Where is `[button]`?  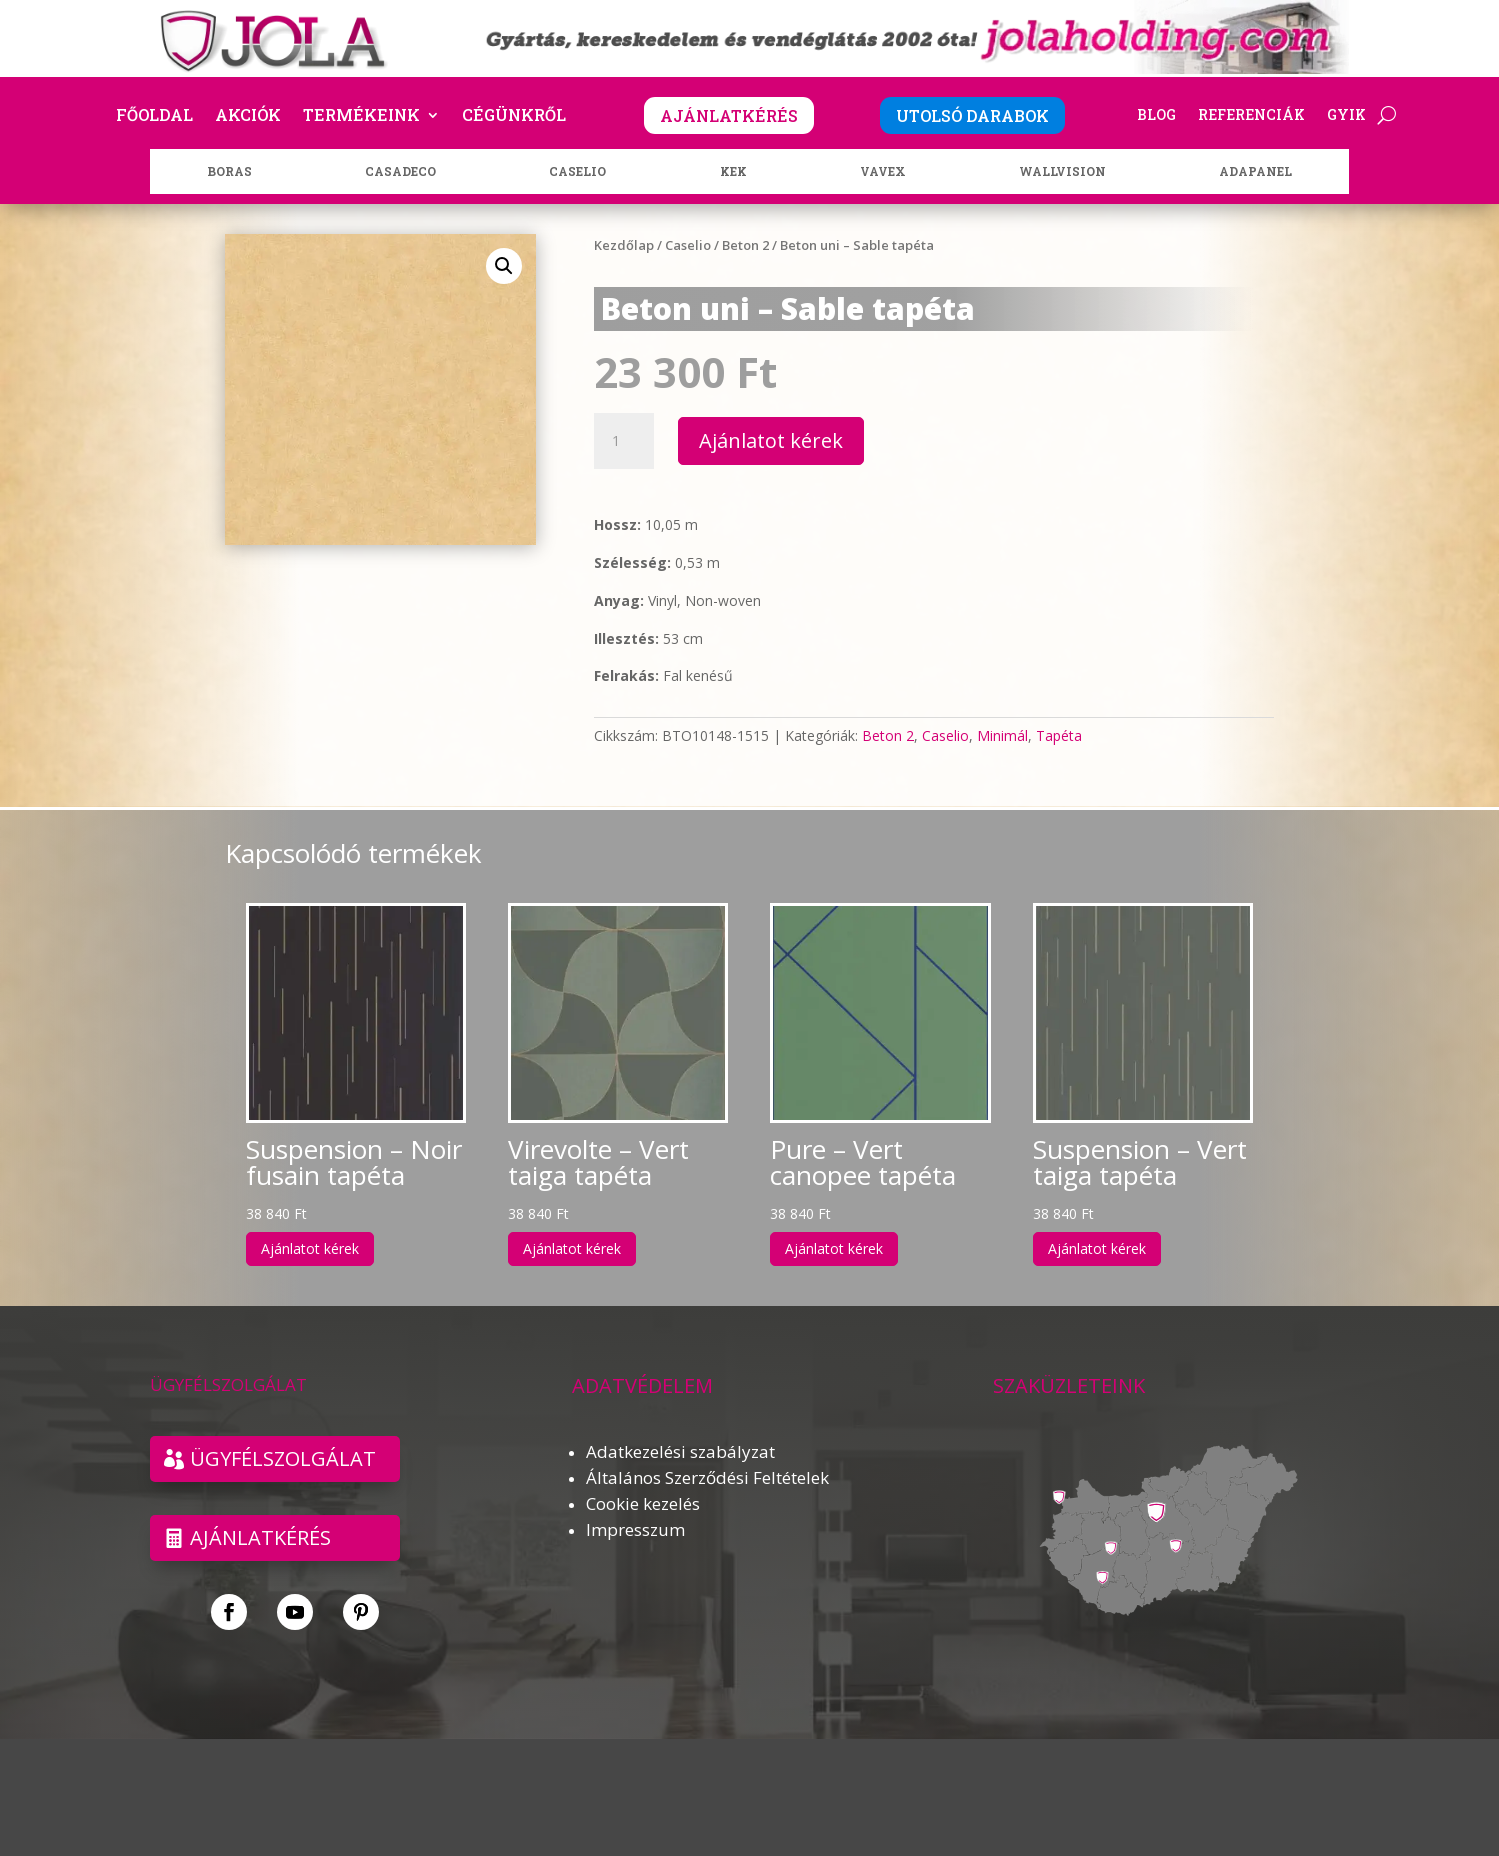 [button] is located at coordinates (504, 266).